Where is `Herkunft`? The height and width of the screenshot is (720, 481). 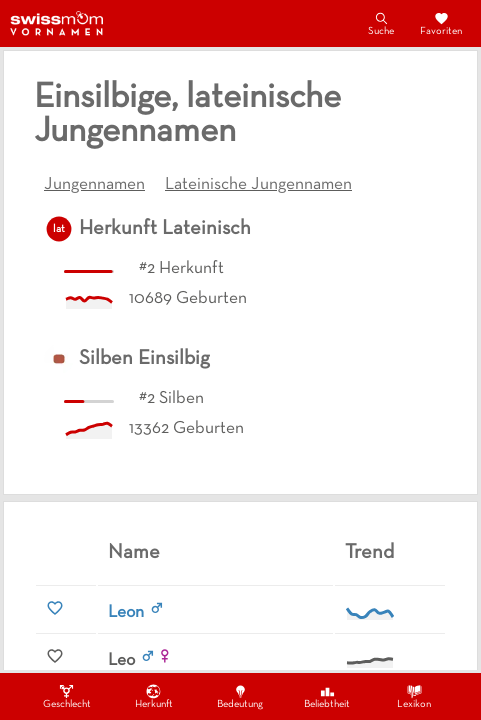
Herkunft is located at coordinates (154, 696).